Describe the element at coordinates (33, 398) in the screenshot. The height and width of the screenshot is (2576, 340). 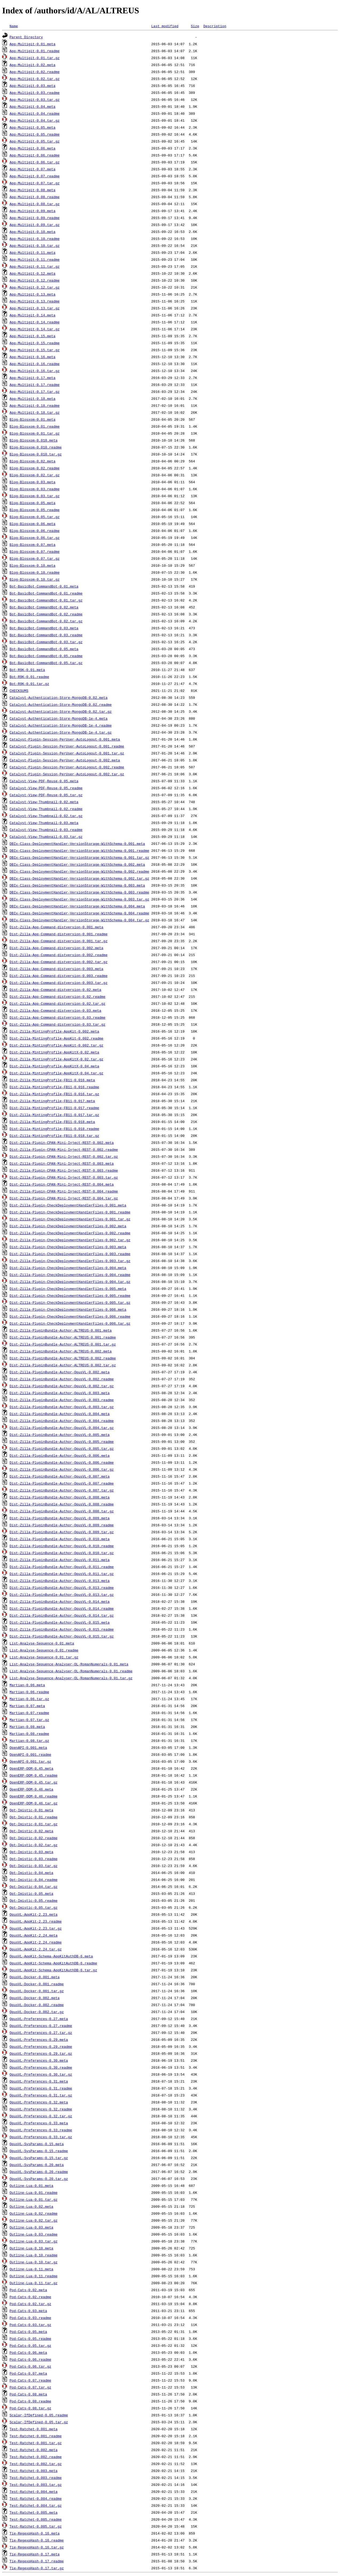
I see `App-Multigit-0.18.meta` at that location.